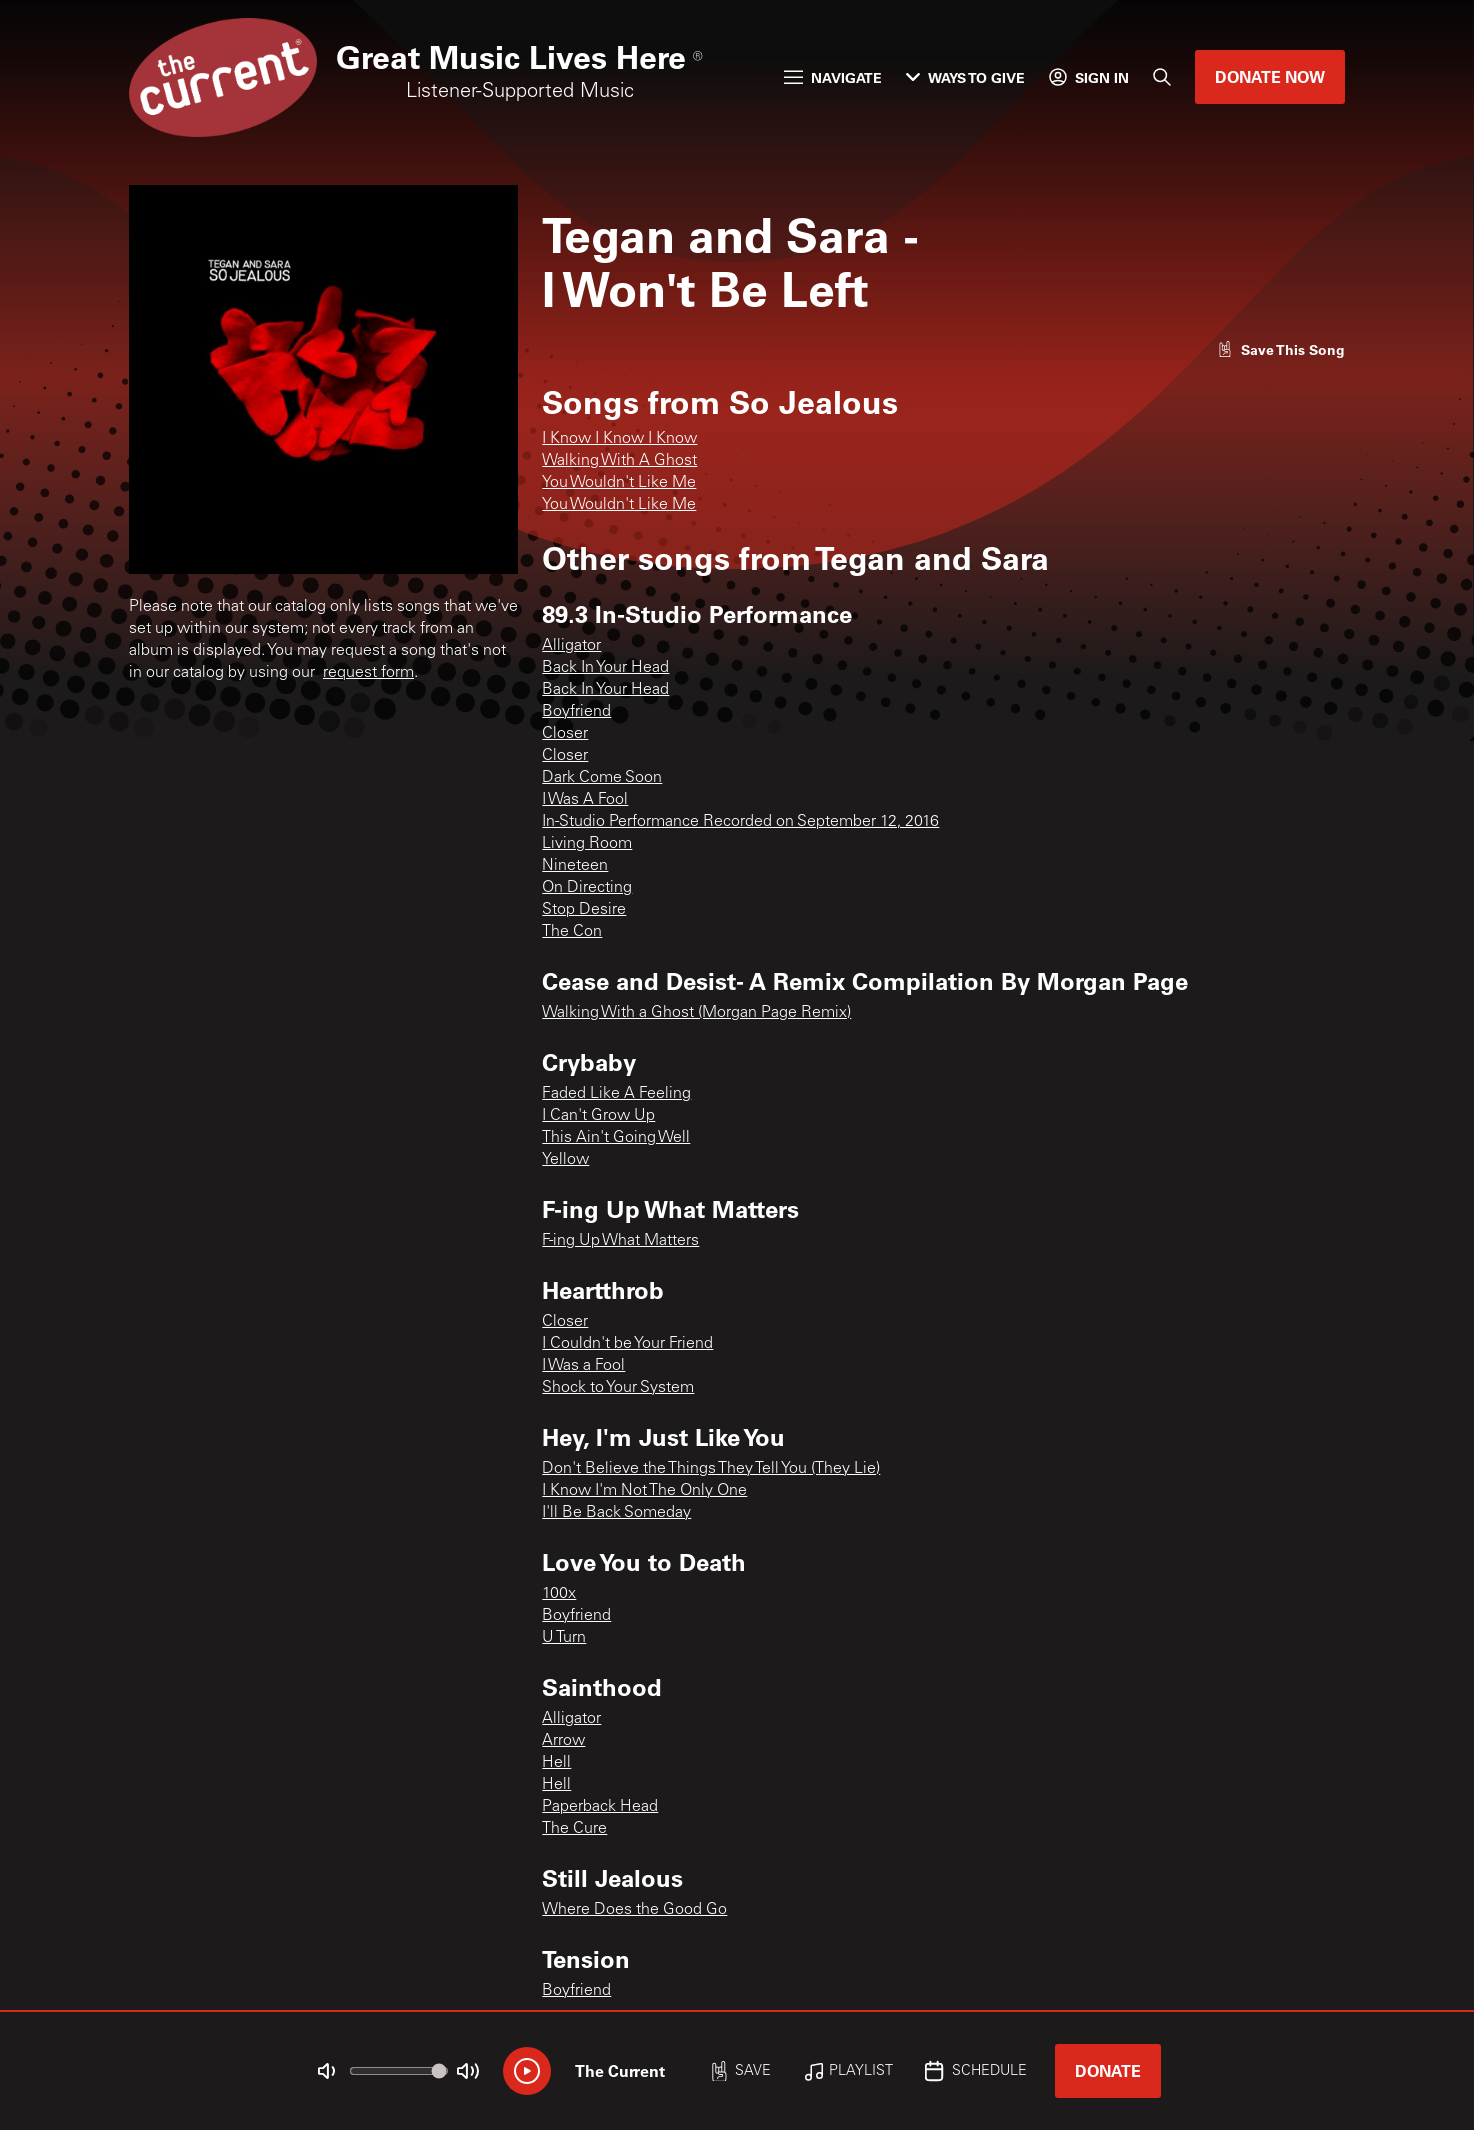 The height and width of the screenshot is (2130, 1474). I want to click on Ways to Give, so click(965, 77).